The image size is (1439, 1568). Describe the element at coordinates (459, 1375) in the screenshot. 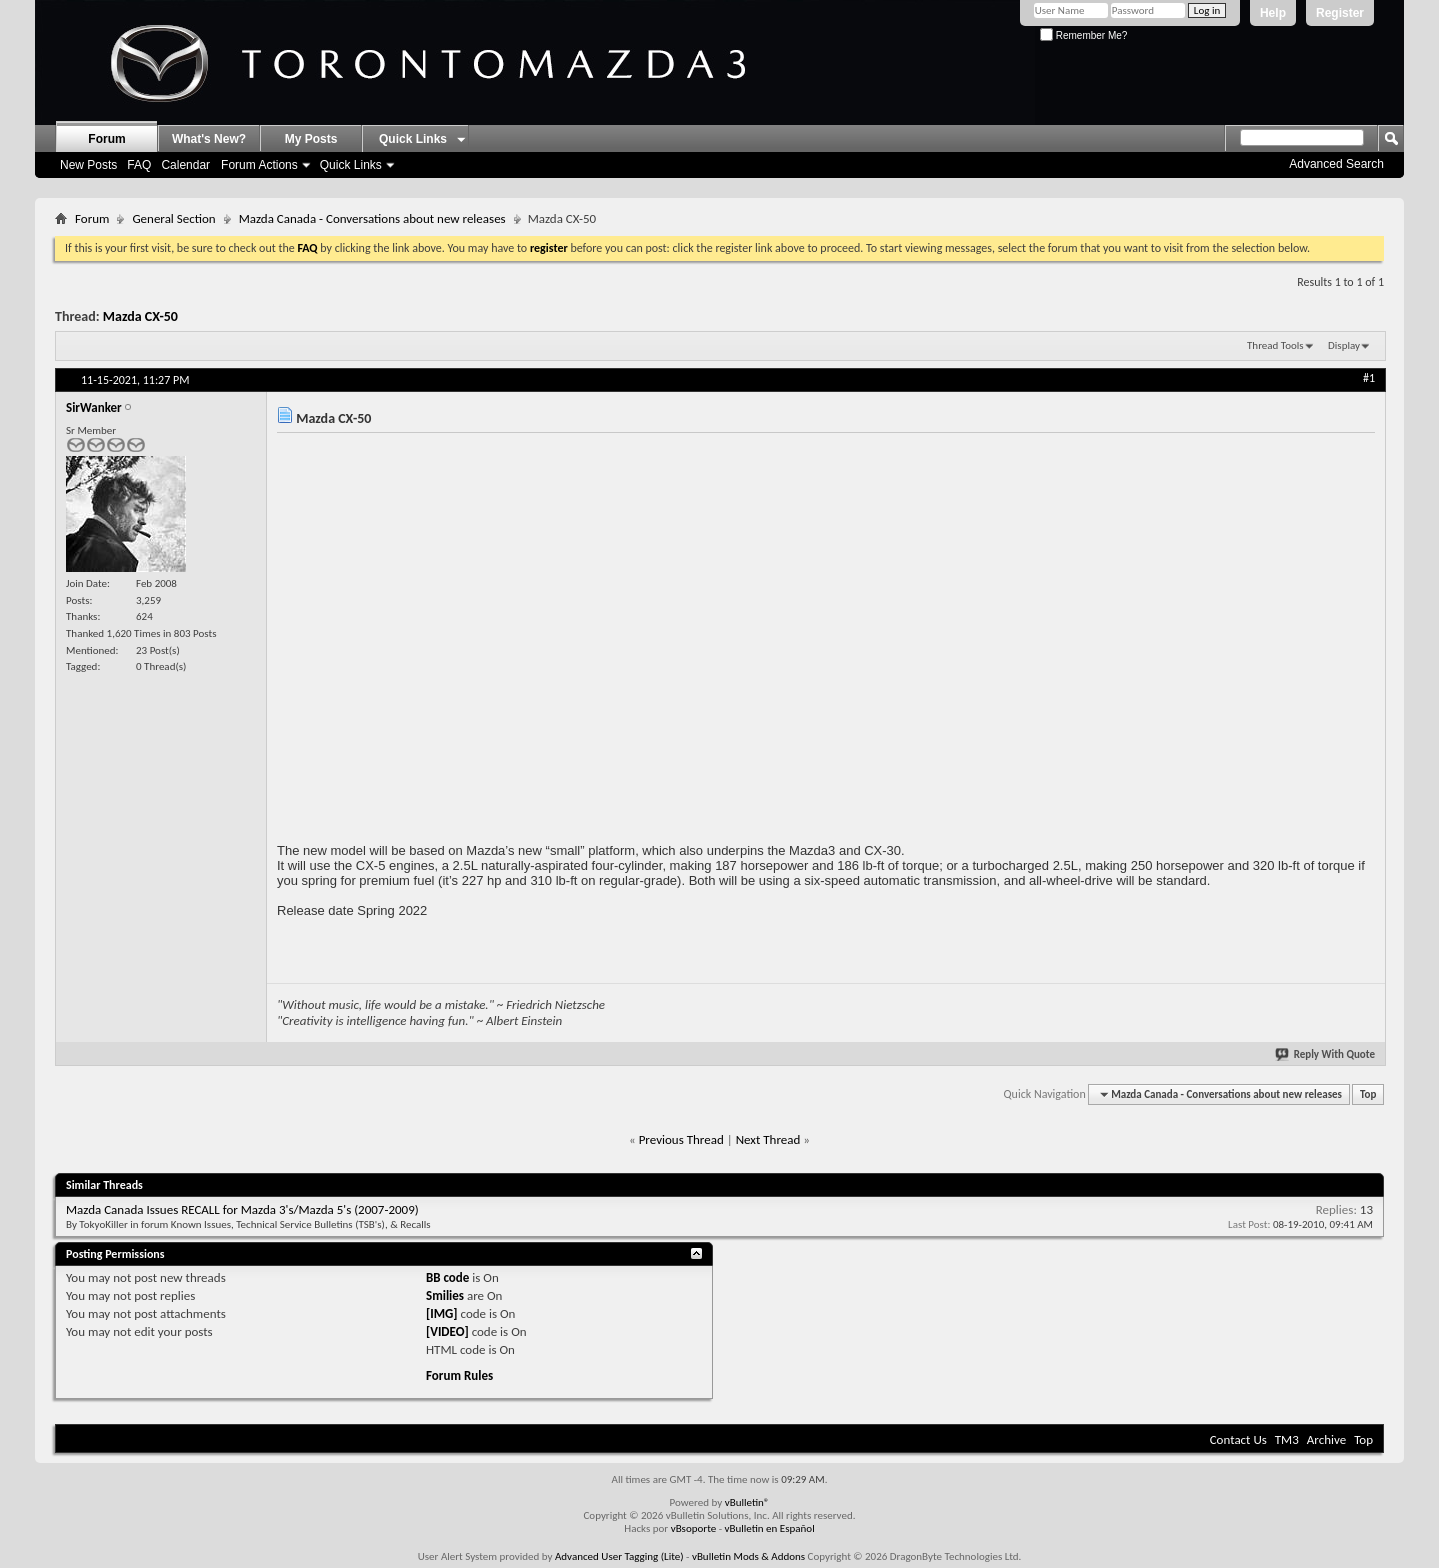

I see `Forum Rules` at that location.